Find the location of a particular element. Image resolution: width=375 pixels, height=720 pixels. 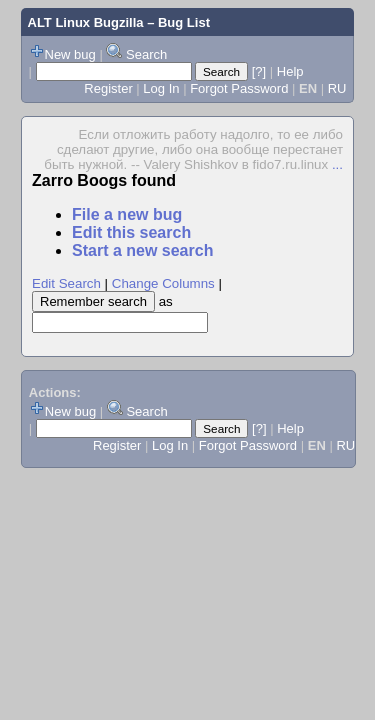

Log In is located at coordinates (161, 88).